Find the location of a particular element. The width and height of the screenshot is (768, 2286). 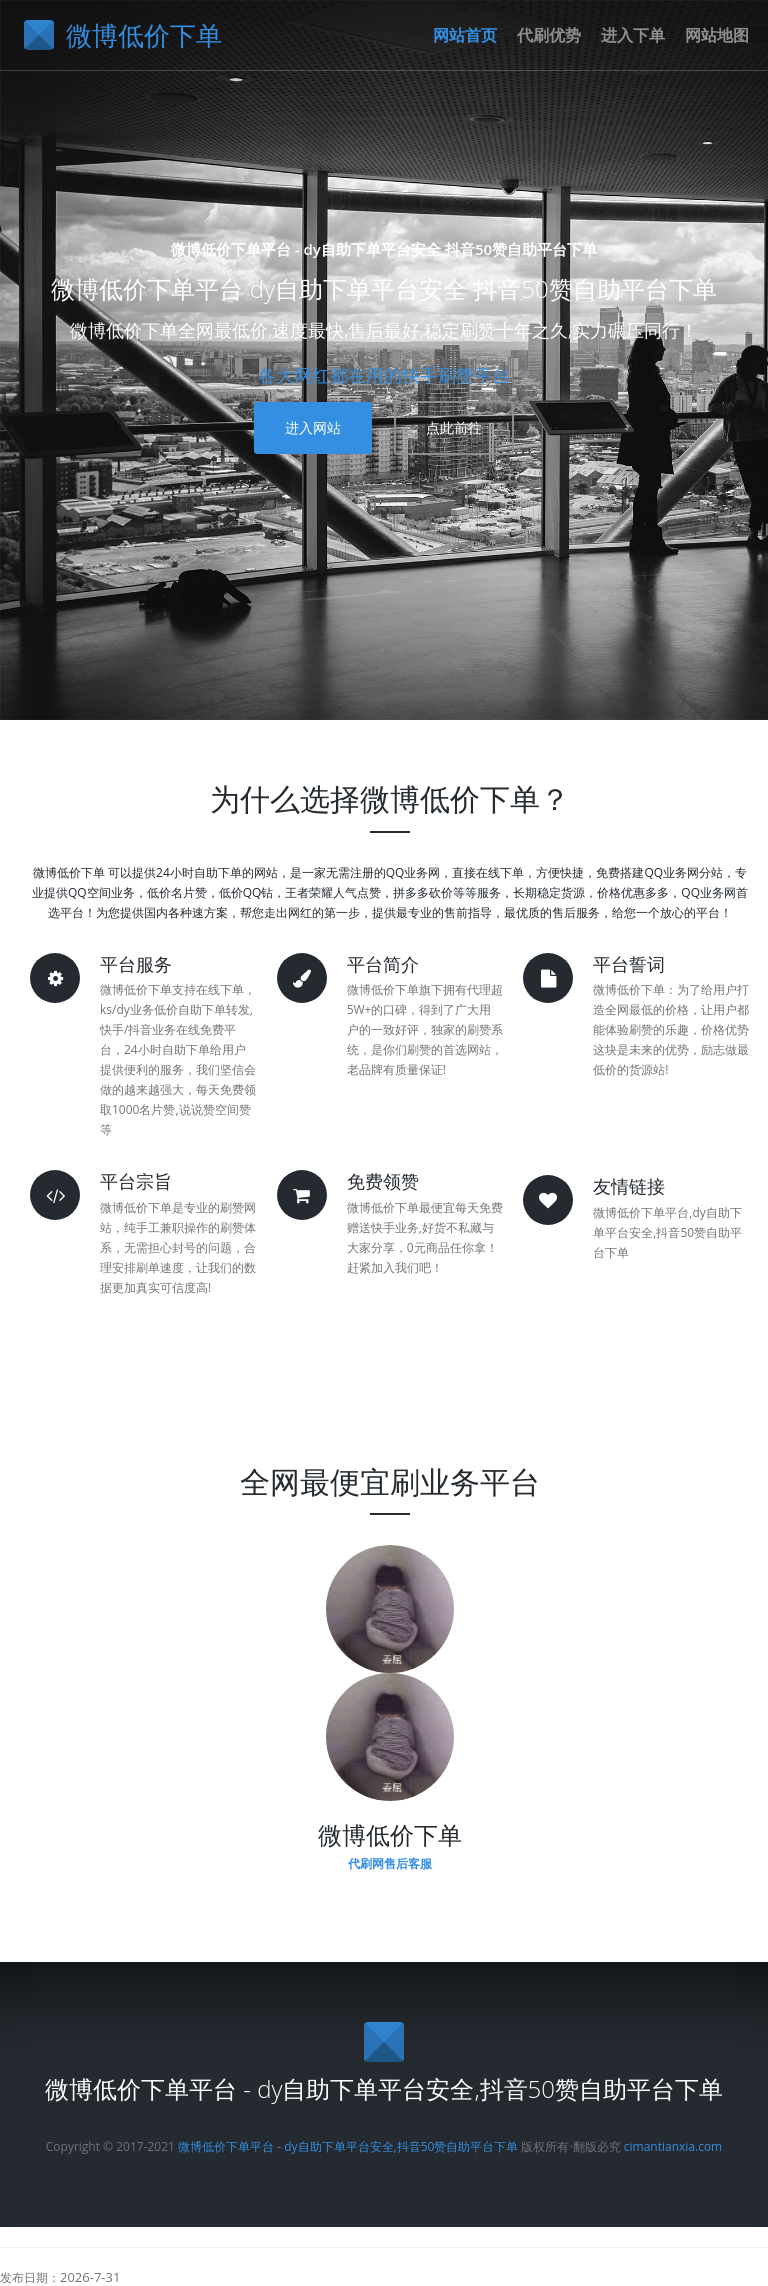

cimantianxia.com is located at coordinates (673, 2146).